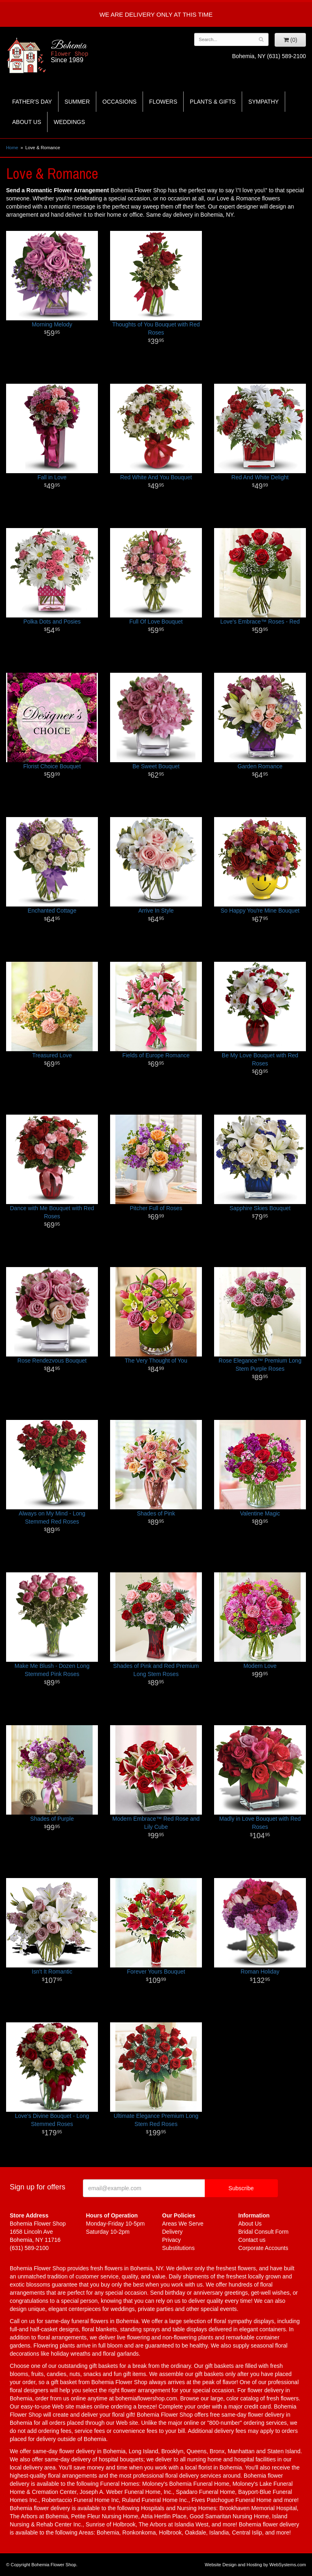 The height and width of the screenshot is (2576, 312). I want to click on Bohemia, so click(91, 51).